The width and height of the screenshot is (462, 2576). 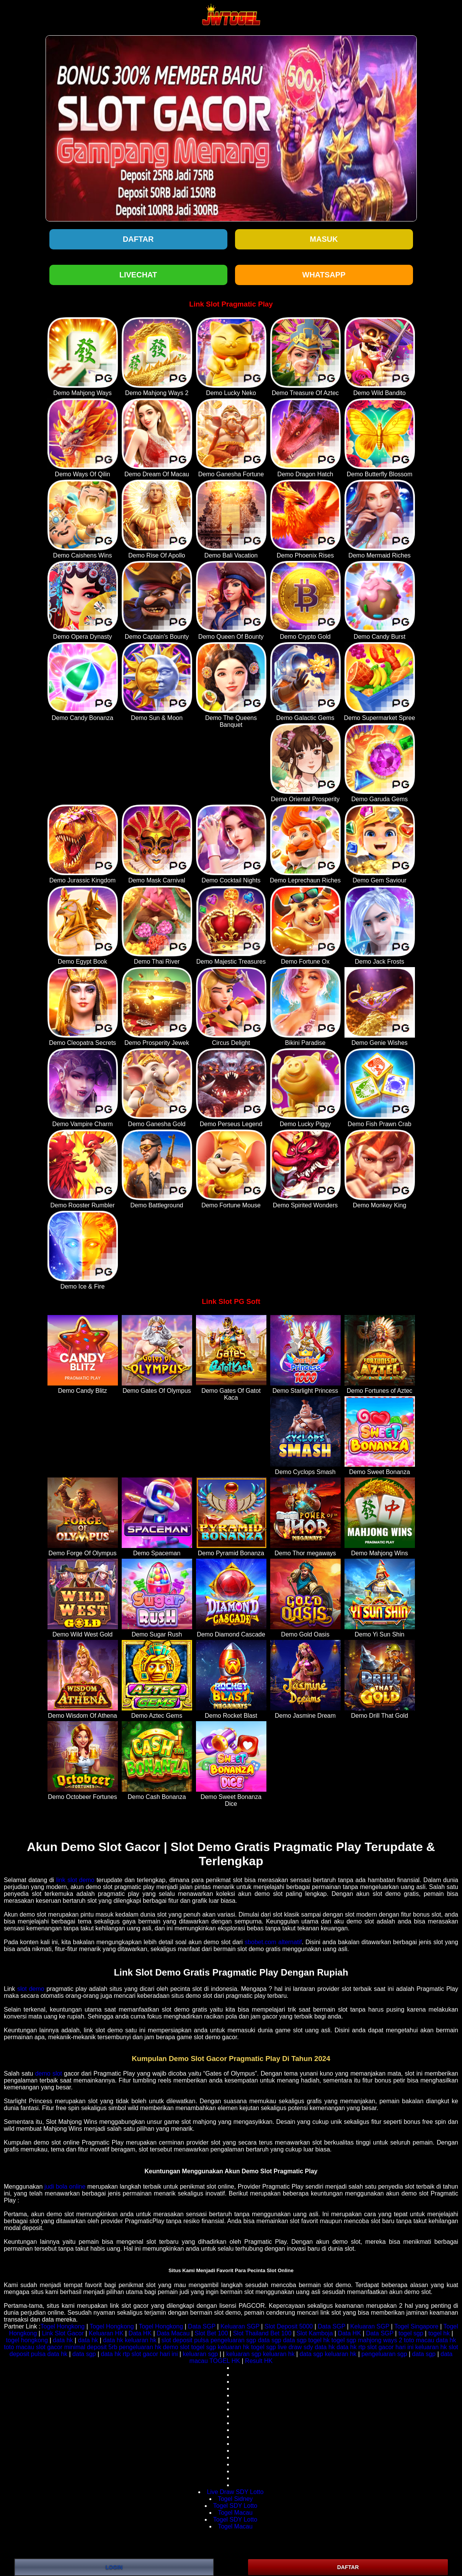 I want to click on Slot Thailand Bet 100, so click(x=262, y=2333).